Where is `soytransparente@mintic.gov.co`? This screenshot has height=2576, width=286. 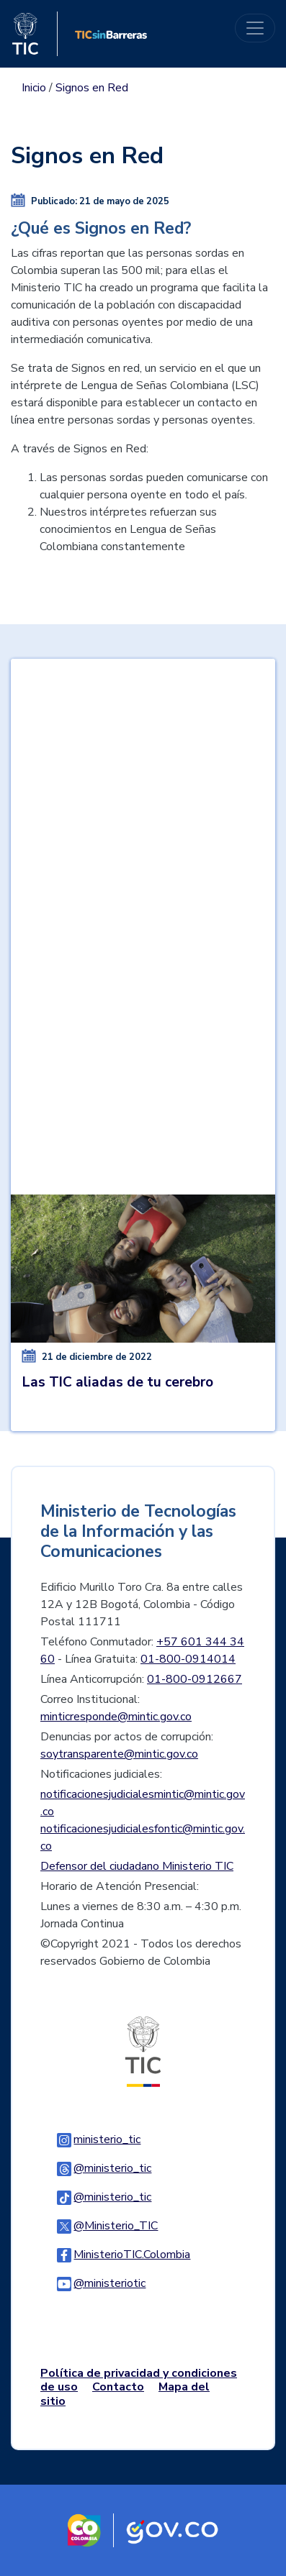 soytransparente@mintic.gov.co is located at coordinates (119, 1754).